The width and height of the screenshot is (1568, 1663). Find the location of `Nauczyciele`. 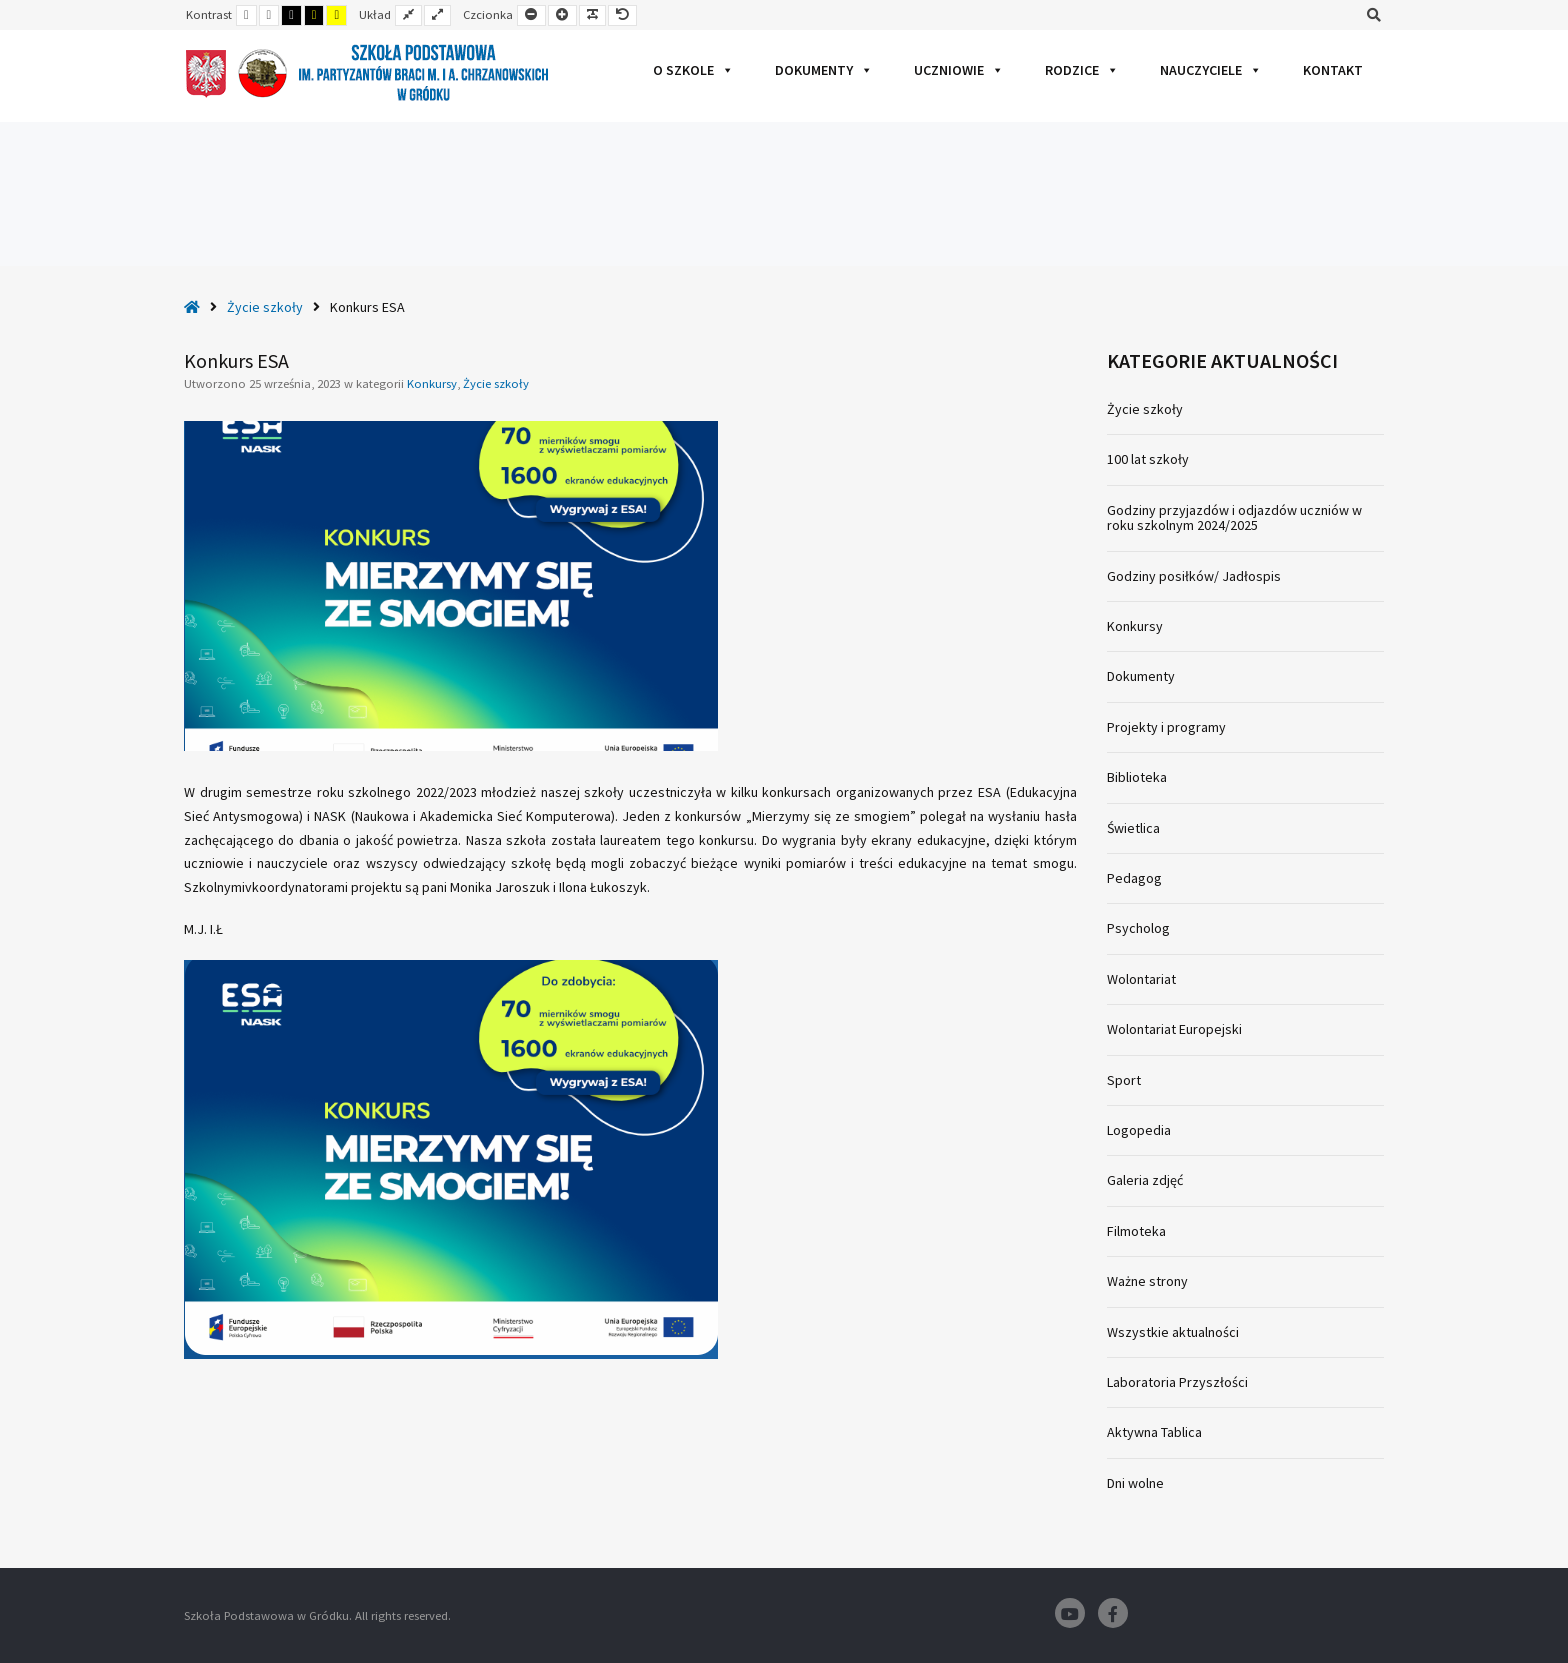

Nauczyciele is located at coordinates (1211, 70).